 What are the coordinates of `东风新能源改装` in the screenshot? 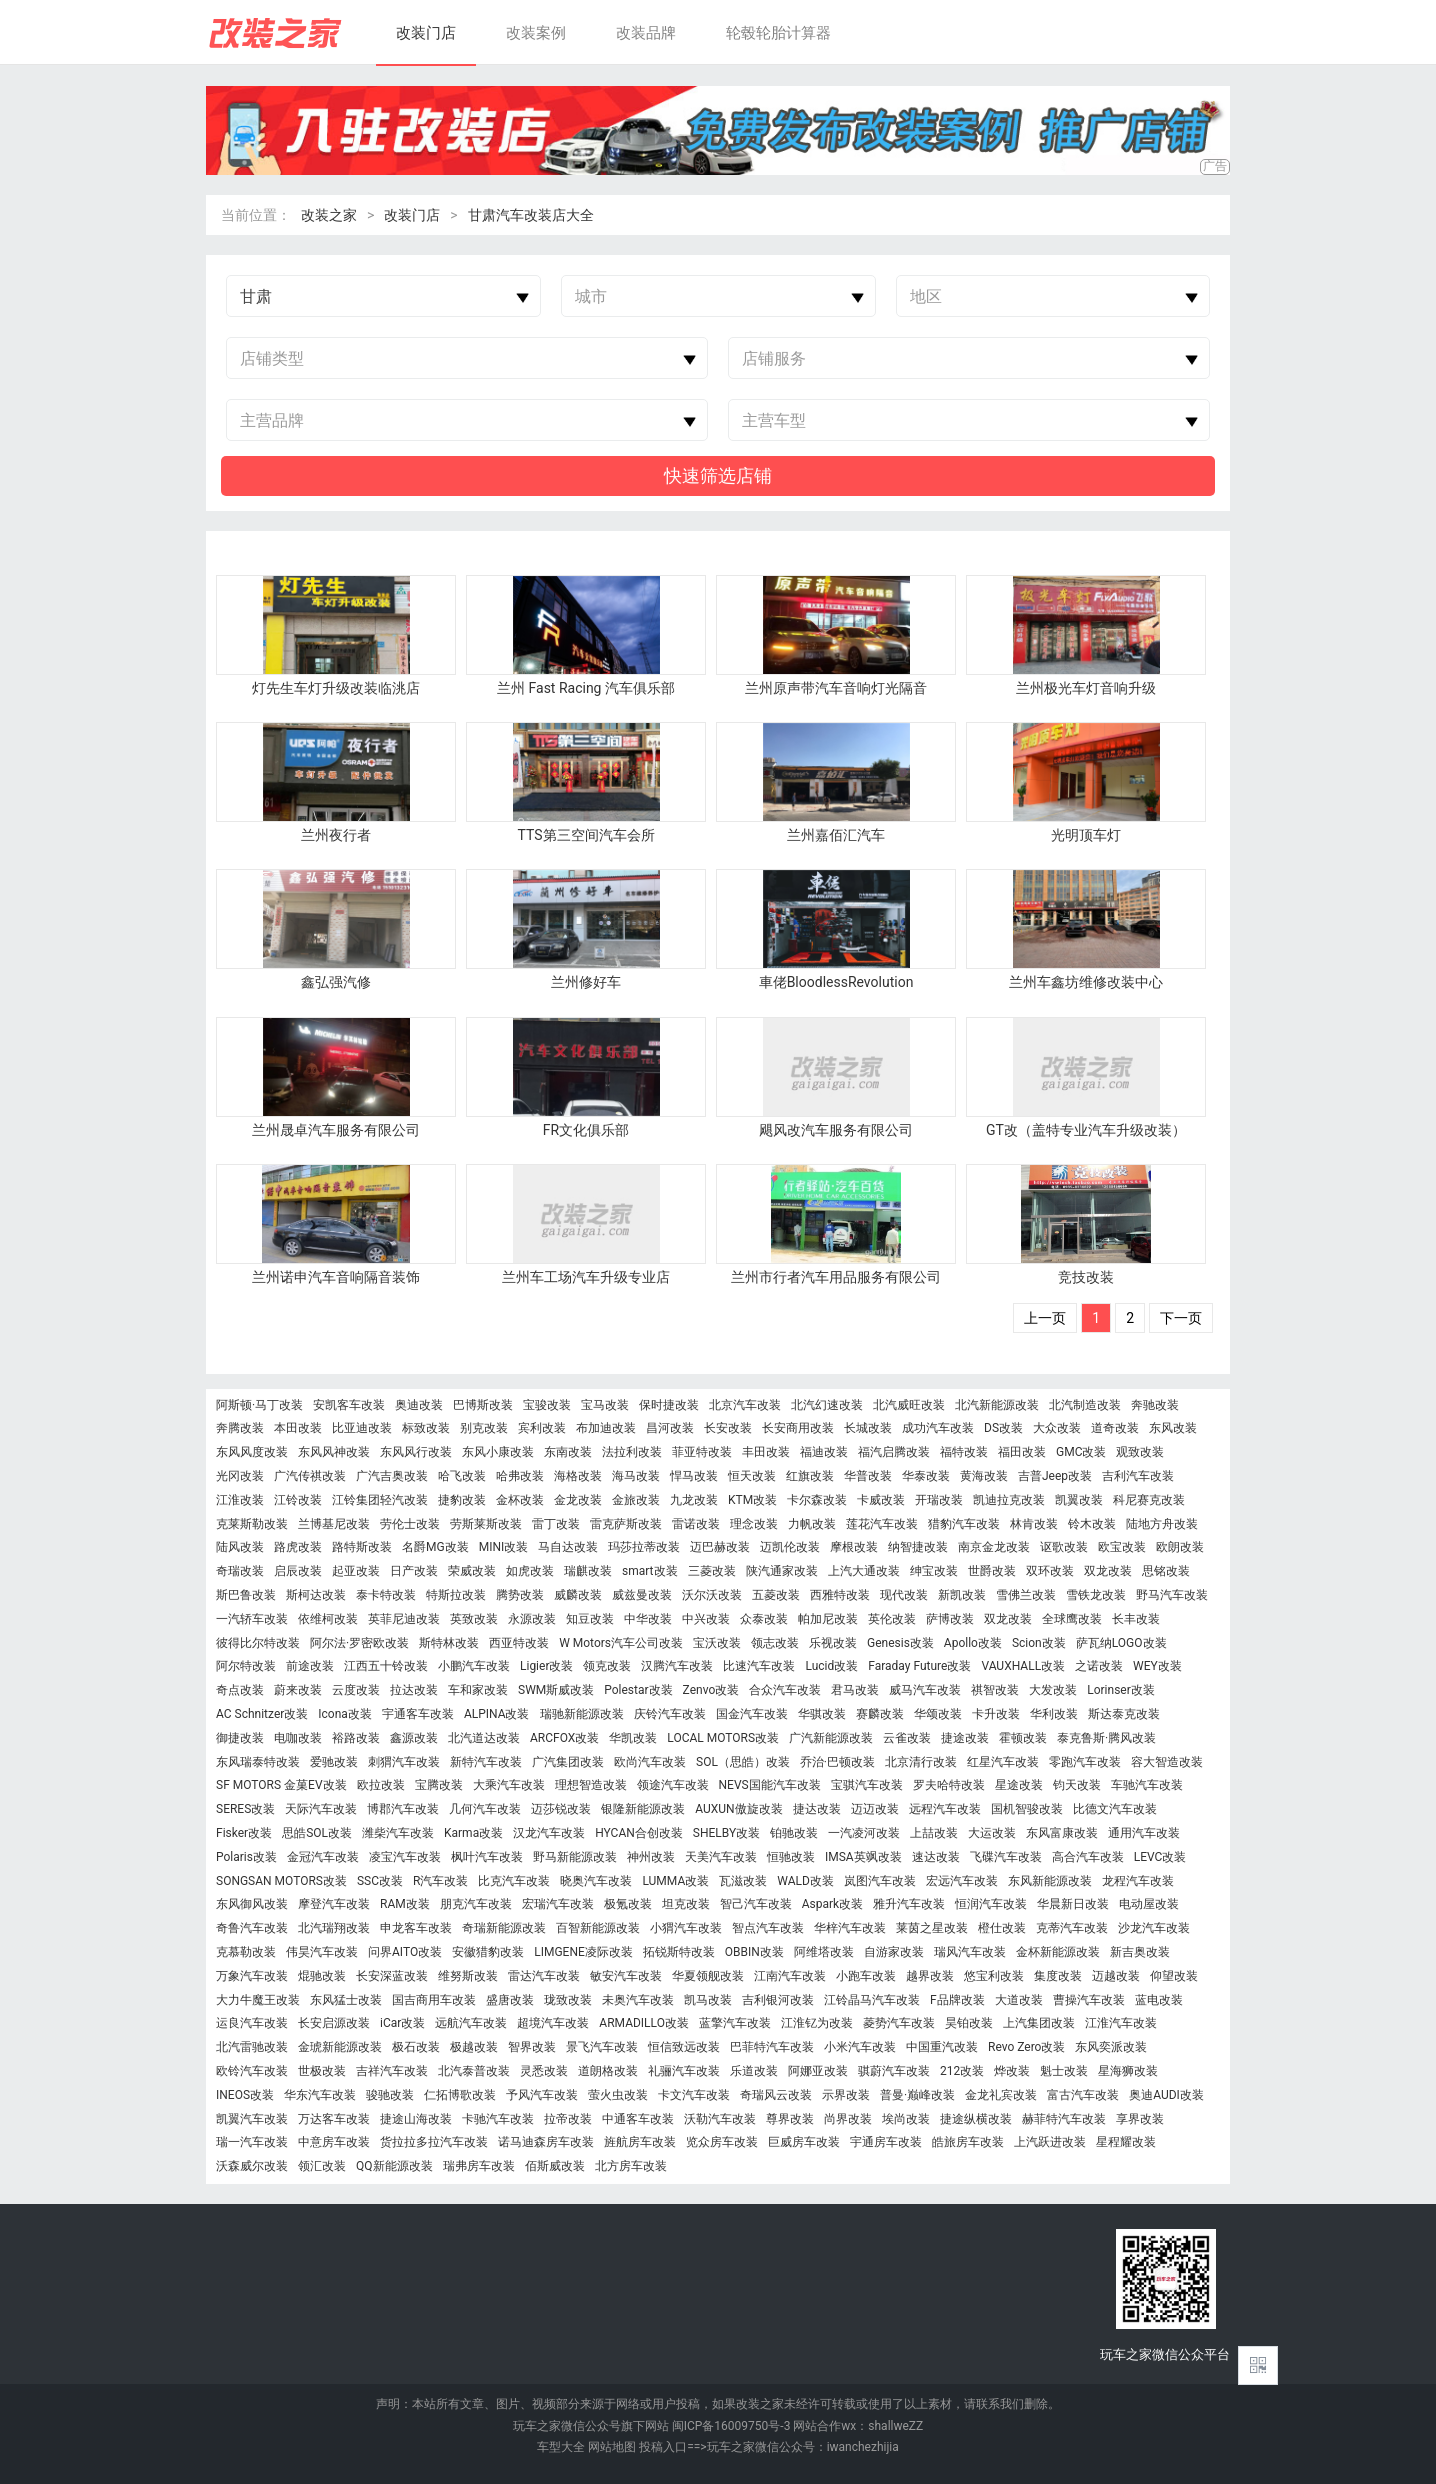 It's located at (1050, 1881).